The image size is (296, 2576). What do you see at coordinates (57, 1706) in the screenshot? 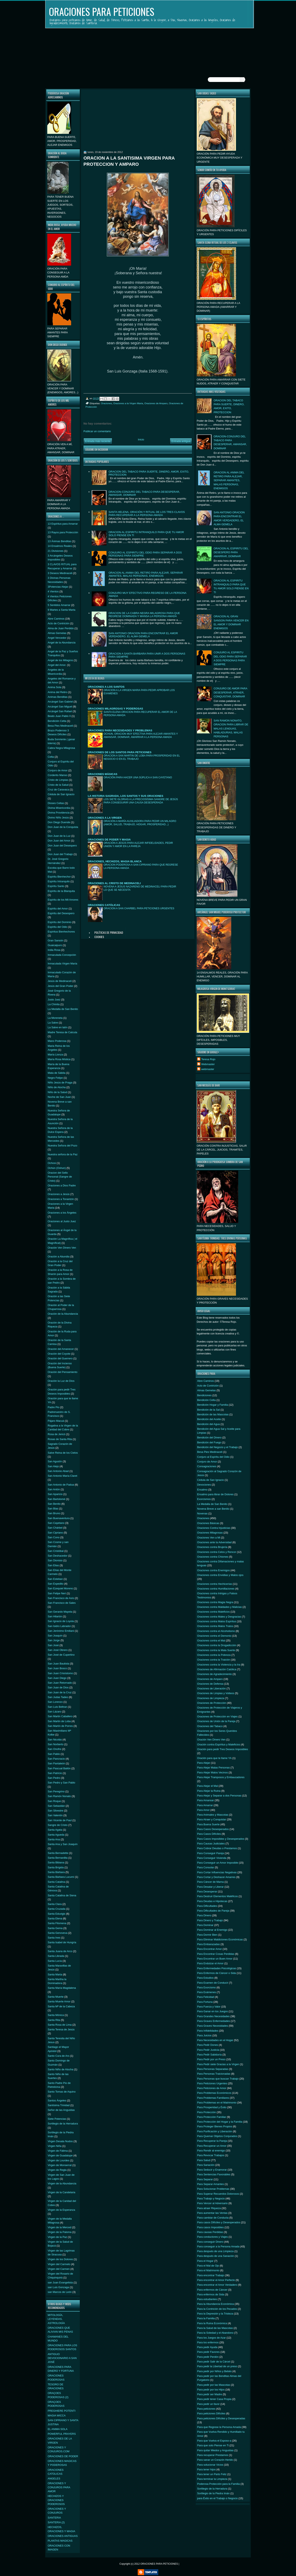
I see `San Luis Beltran` at bounding box center [57, 1706].